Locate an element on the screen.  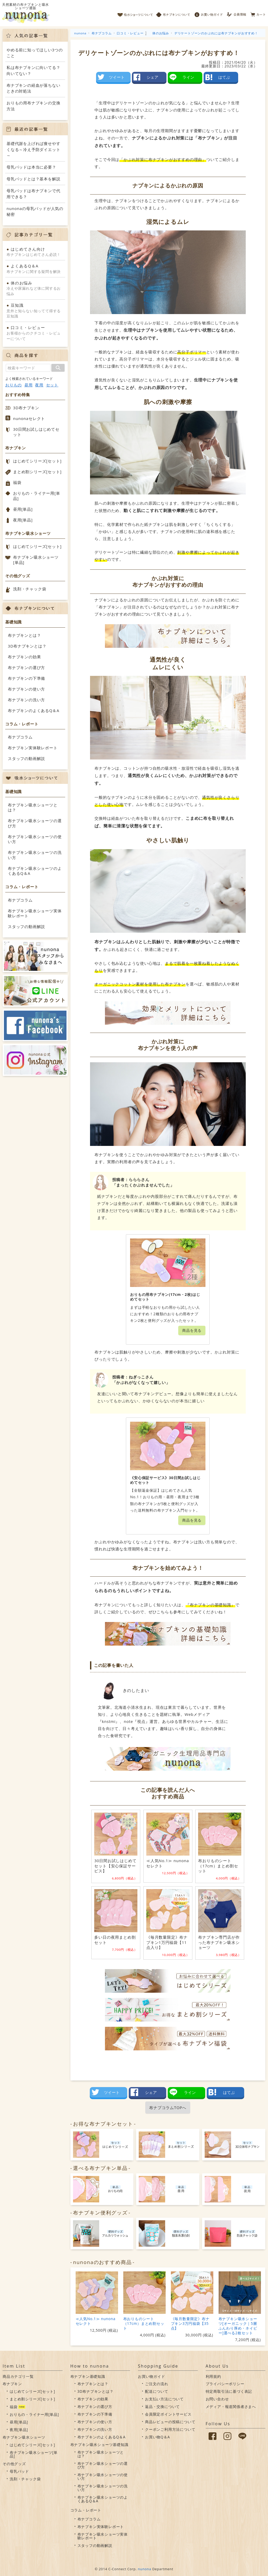
布ナプキンのよくあるQ＆A is located at coordinates (33, 710).